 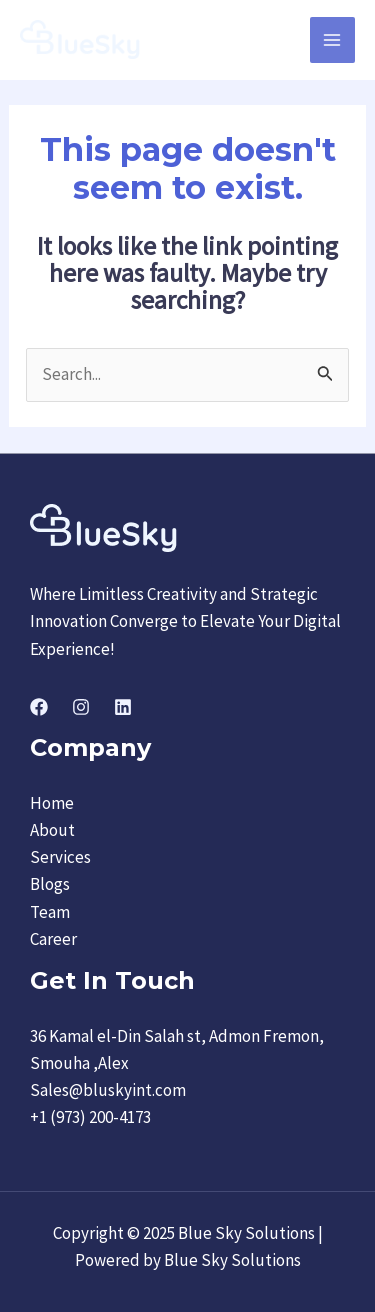 What do you see at coordinates (52, 803) in the screenshot?
I see `Home` at bounding box center [52, 803].